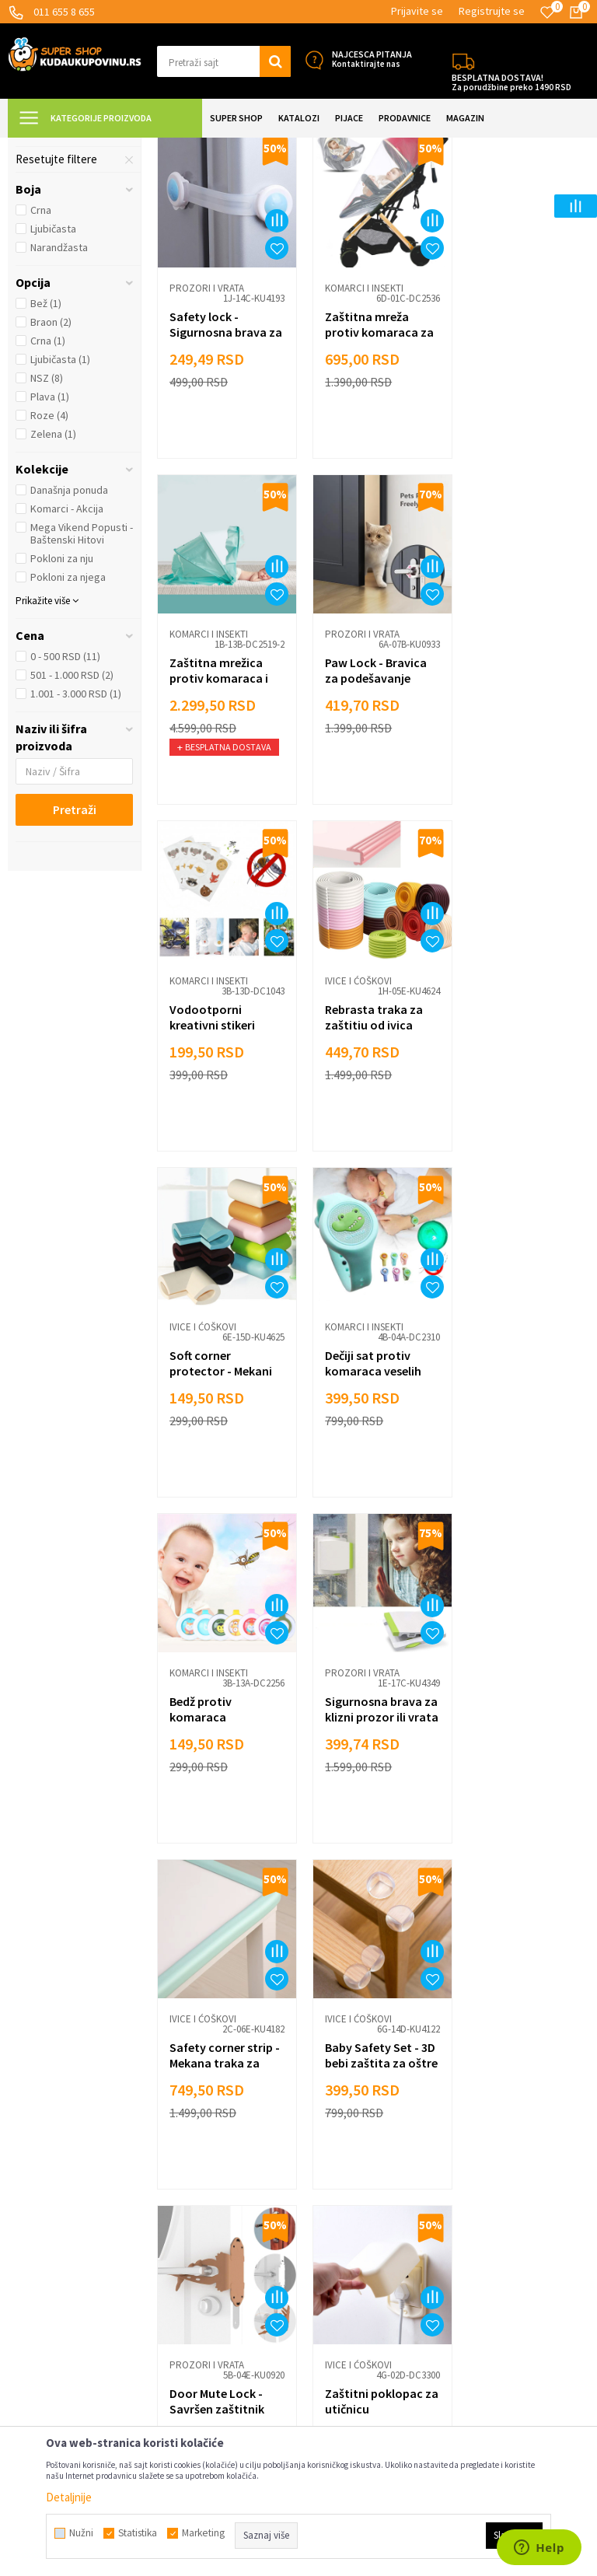  I want to click on 1.001 - 3.000 RSD (1), so click(75, 831).